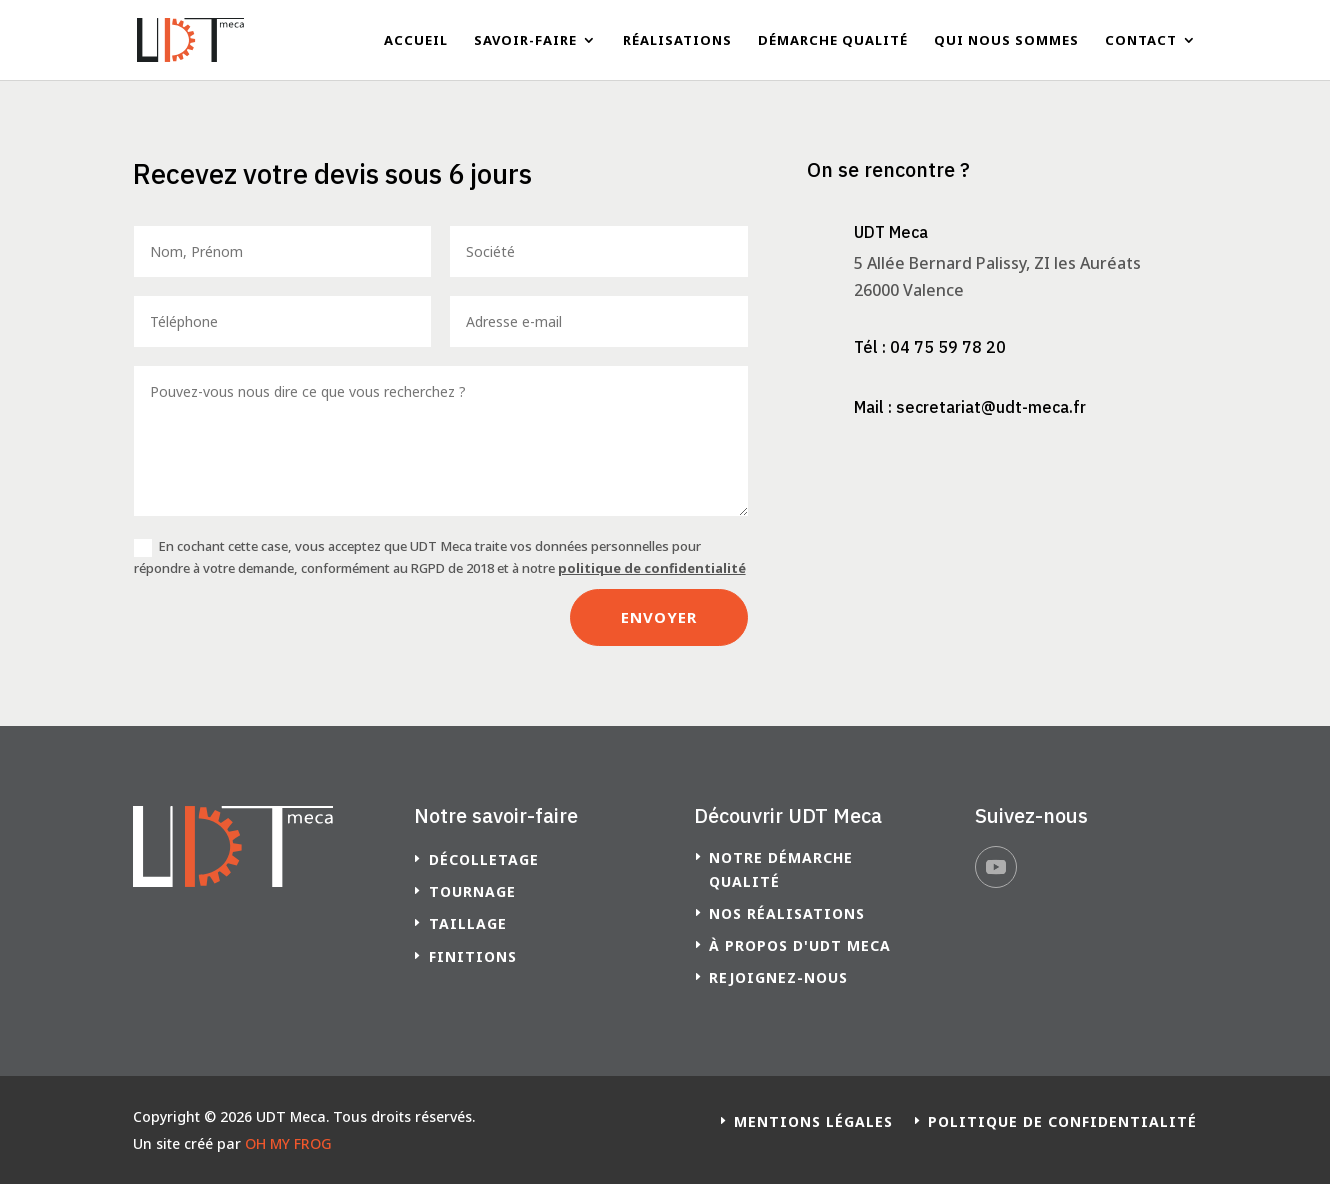 This screenshot has width=1330, height=1184. What do you see at coordinates (473, 956) in the screenshot?
I see `Finitions` at bounding box center [473, 956].